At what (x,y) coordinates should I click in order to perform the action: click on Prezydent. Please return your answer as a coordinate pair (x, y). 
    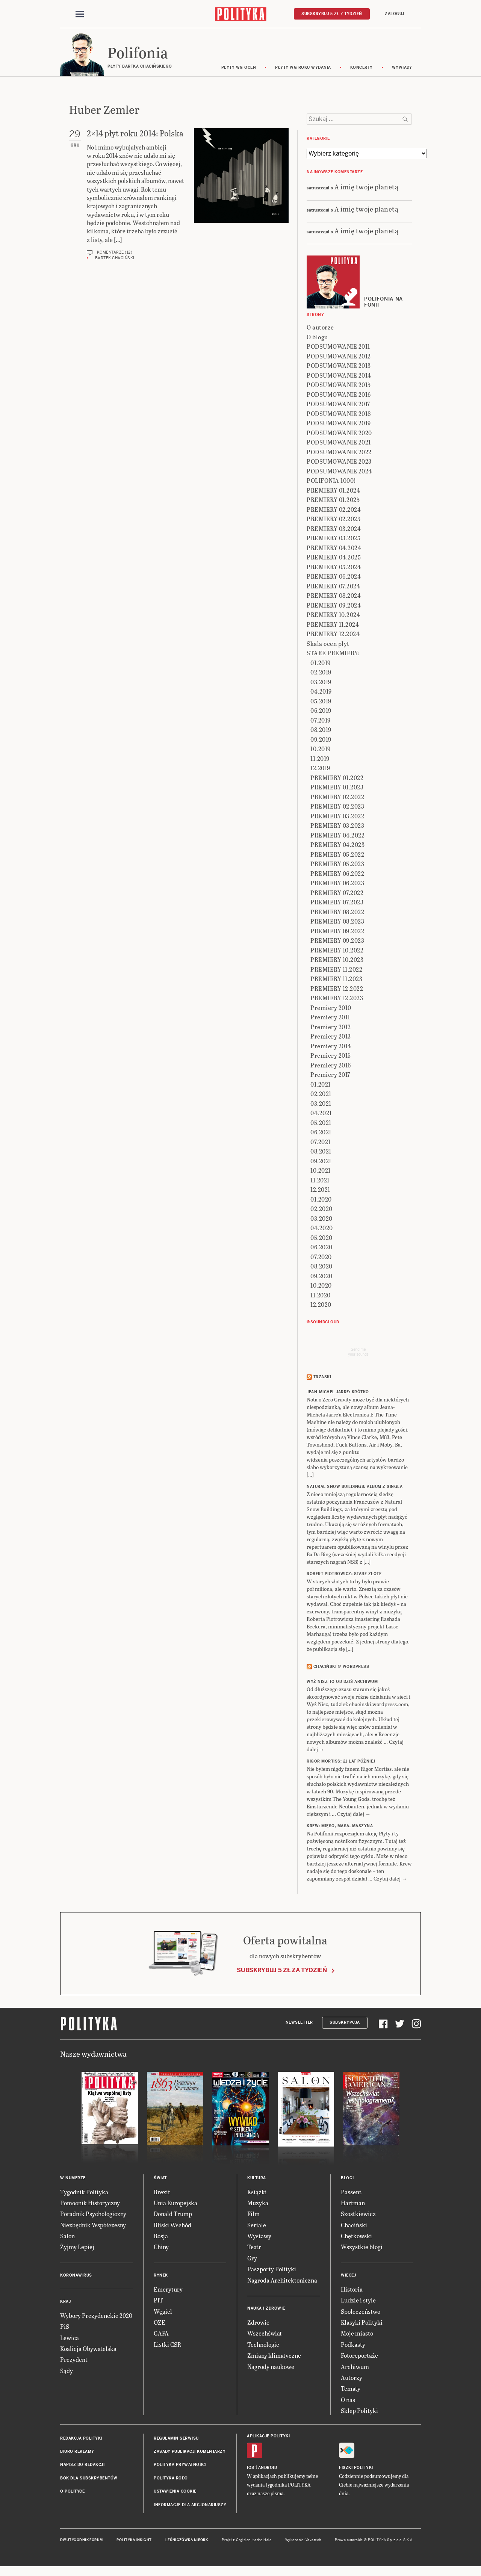
    Looking at the image, I should click on (74, 2361).